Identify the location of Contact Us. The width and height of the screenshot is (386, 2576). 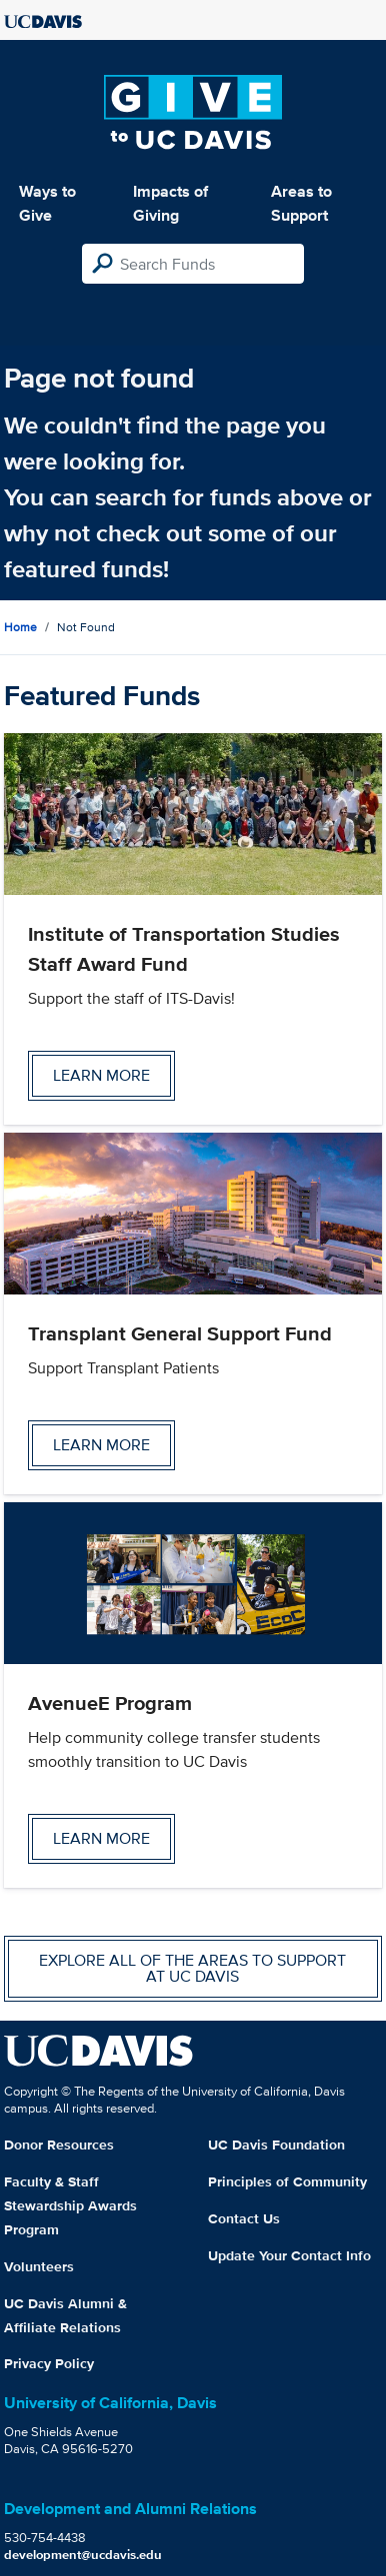
(244, 2218).